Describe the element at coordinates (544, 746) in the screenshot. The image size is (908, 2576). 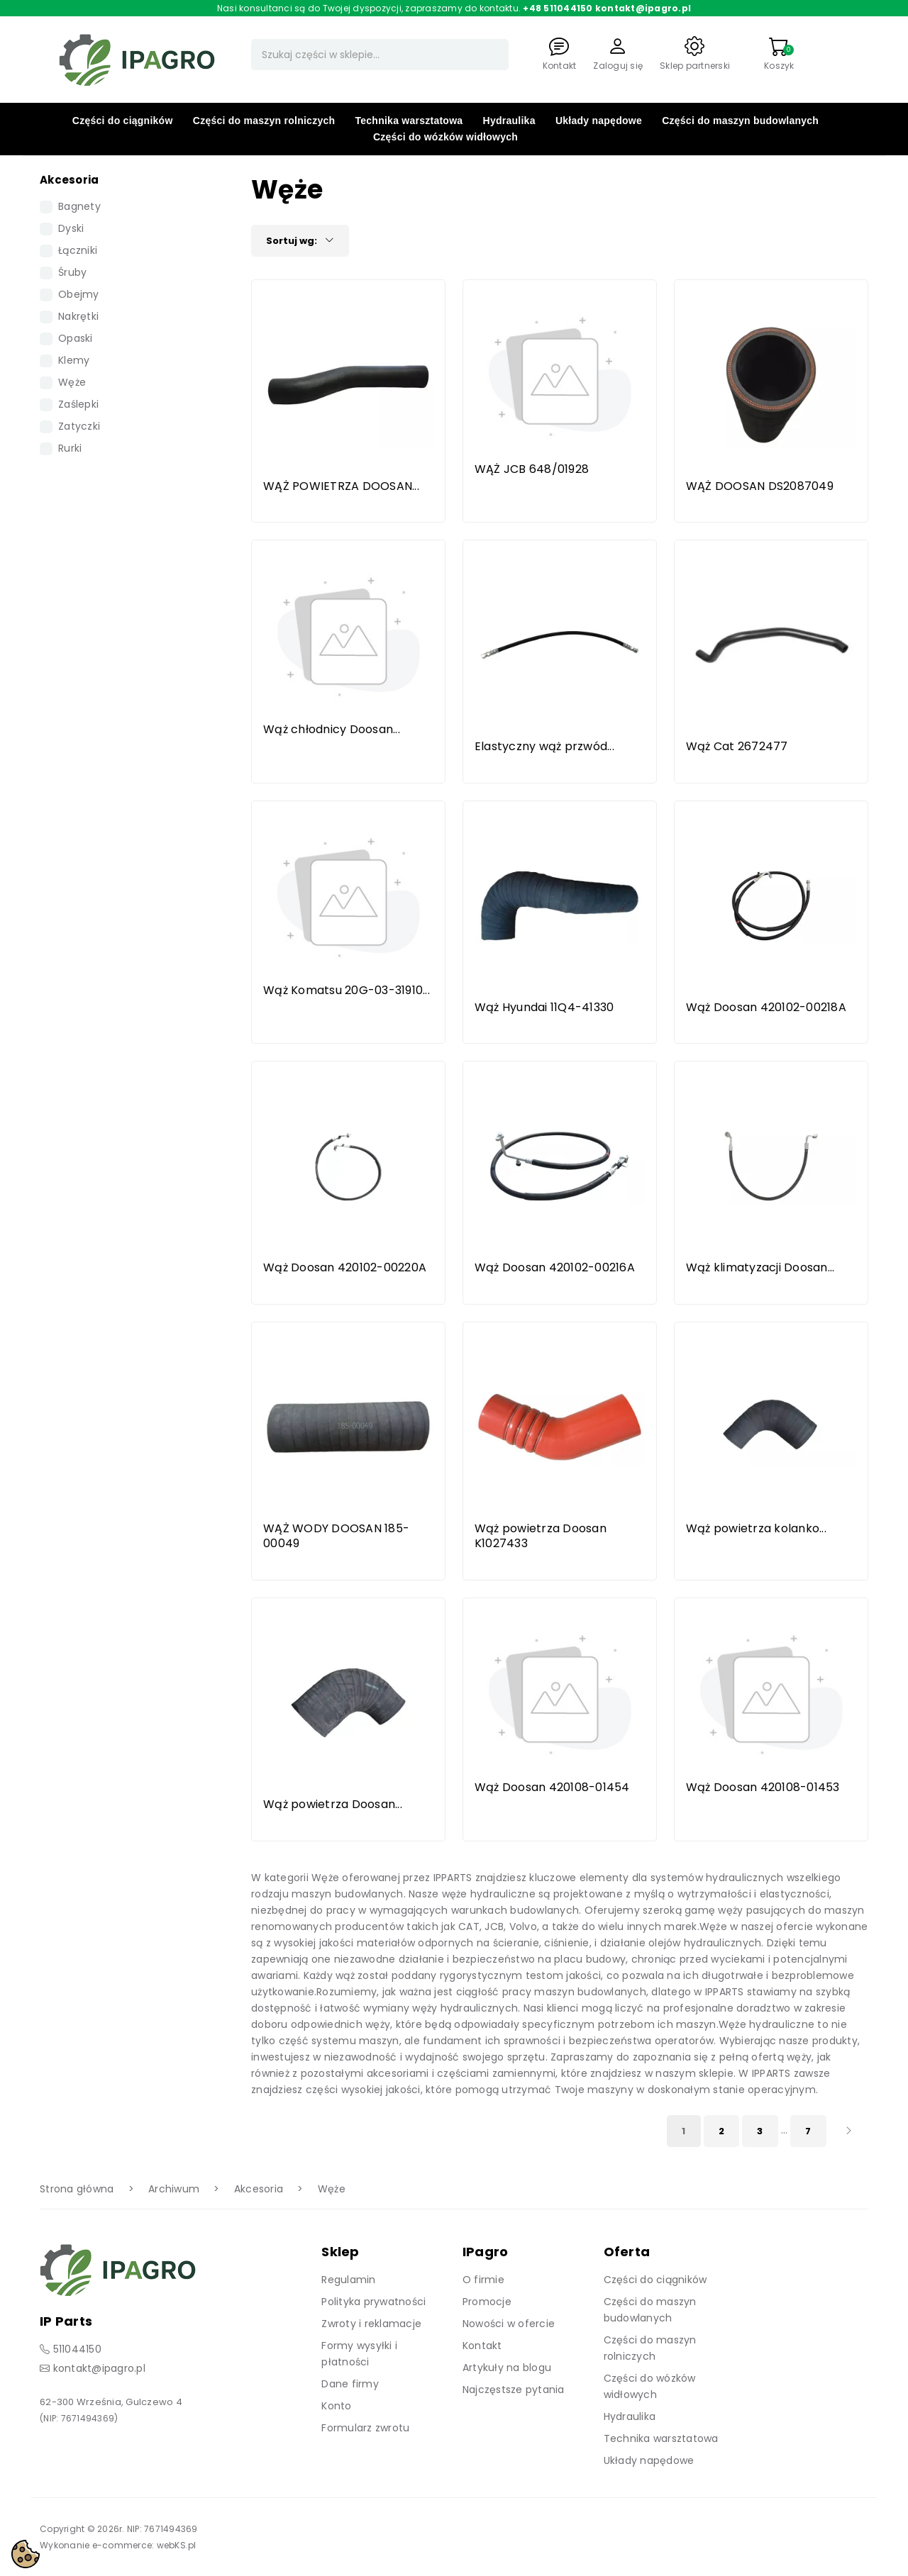
I see `Elastyczny wąż przwód...` at that location.